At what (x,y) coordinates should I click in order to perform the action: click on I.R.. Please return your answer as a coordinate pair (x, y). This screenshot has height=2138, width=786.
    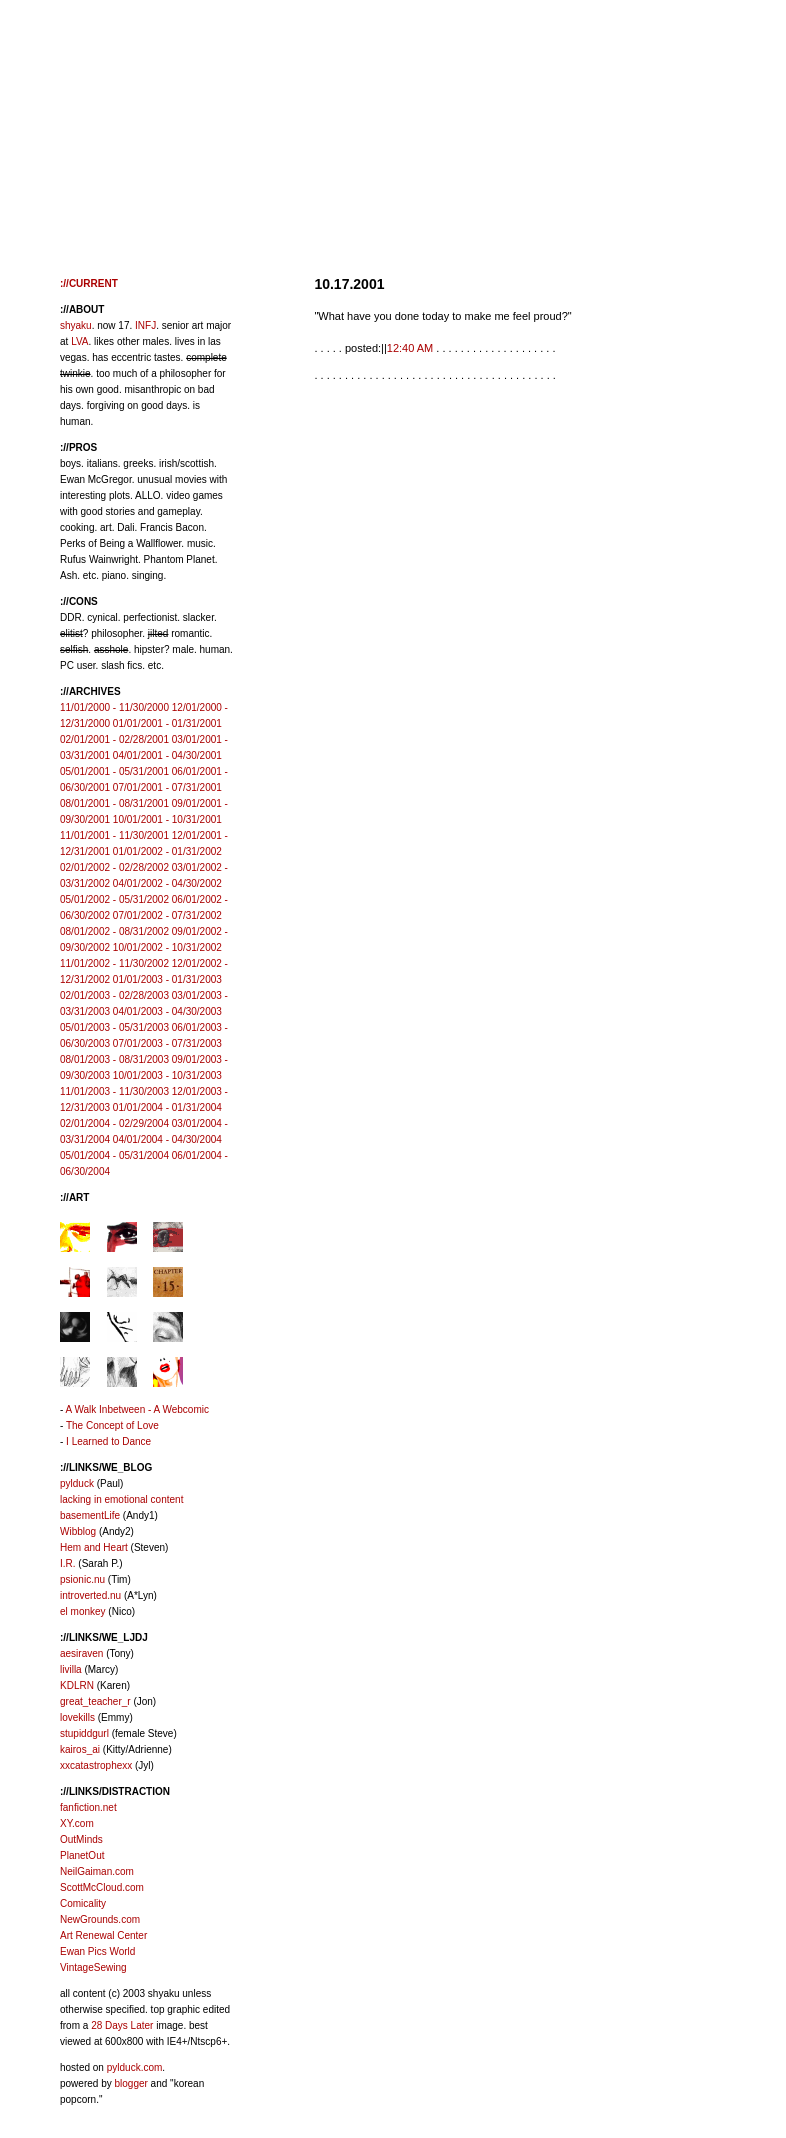
    Looking at the image, I should click on (68, 1563).